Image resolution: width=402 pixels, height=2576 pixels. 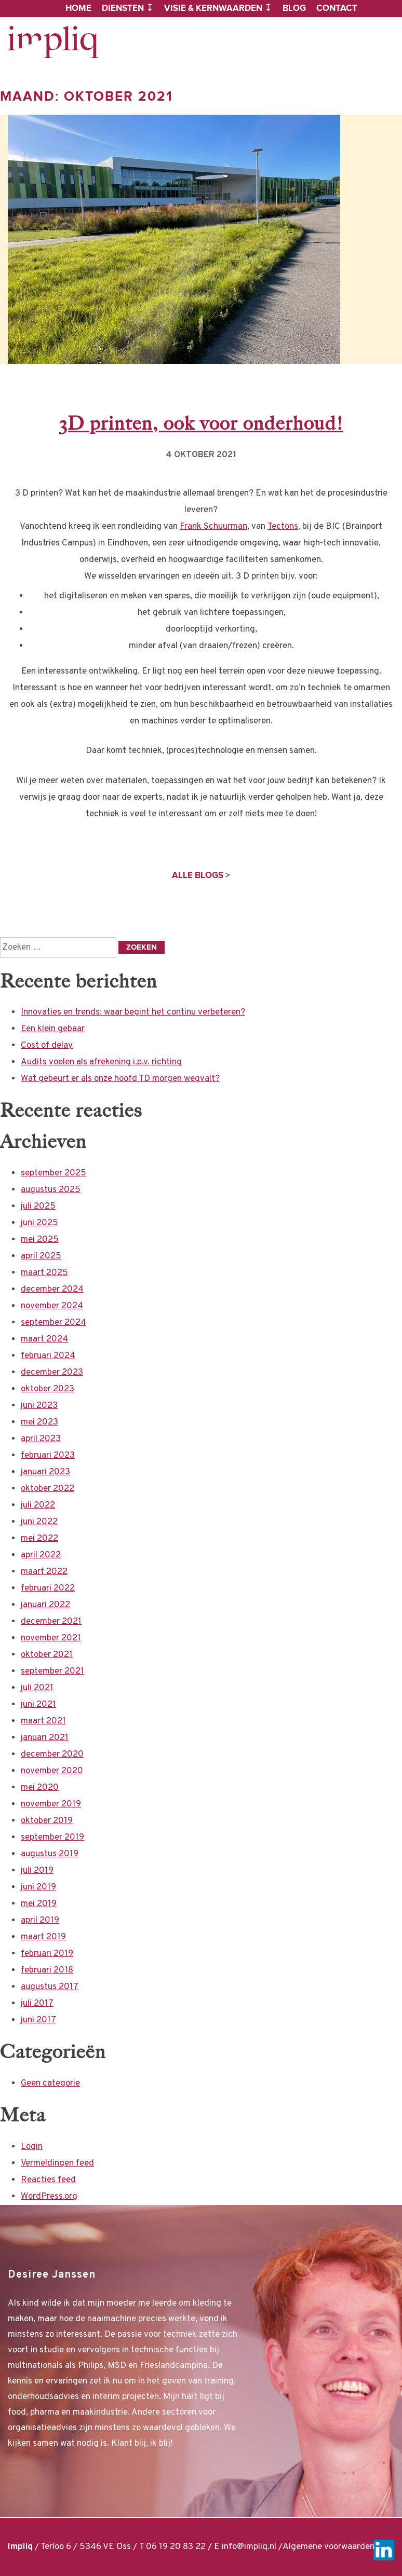 I want to click on januari 2022, so click(x=45, y=1605).